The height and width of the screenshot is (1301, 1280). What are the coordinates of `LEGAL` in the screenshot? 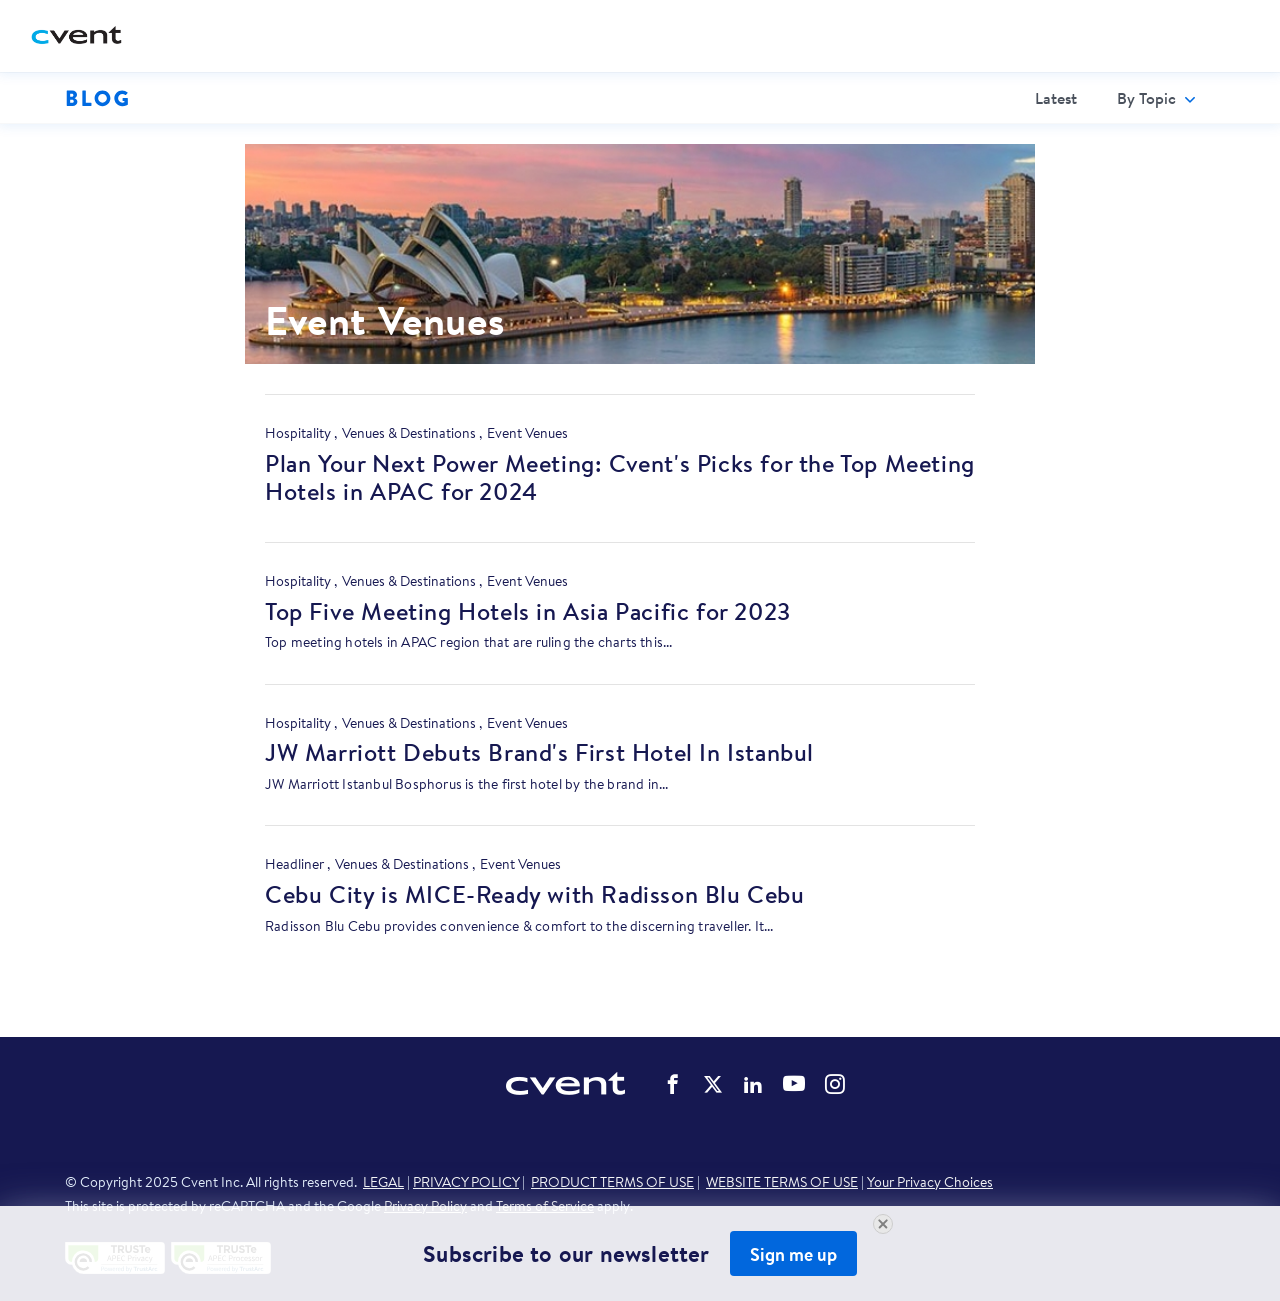 It's located at (383, 1182).